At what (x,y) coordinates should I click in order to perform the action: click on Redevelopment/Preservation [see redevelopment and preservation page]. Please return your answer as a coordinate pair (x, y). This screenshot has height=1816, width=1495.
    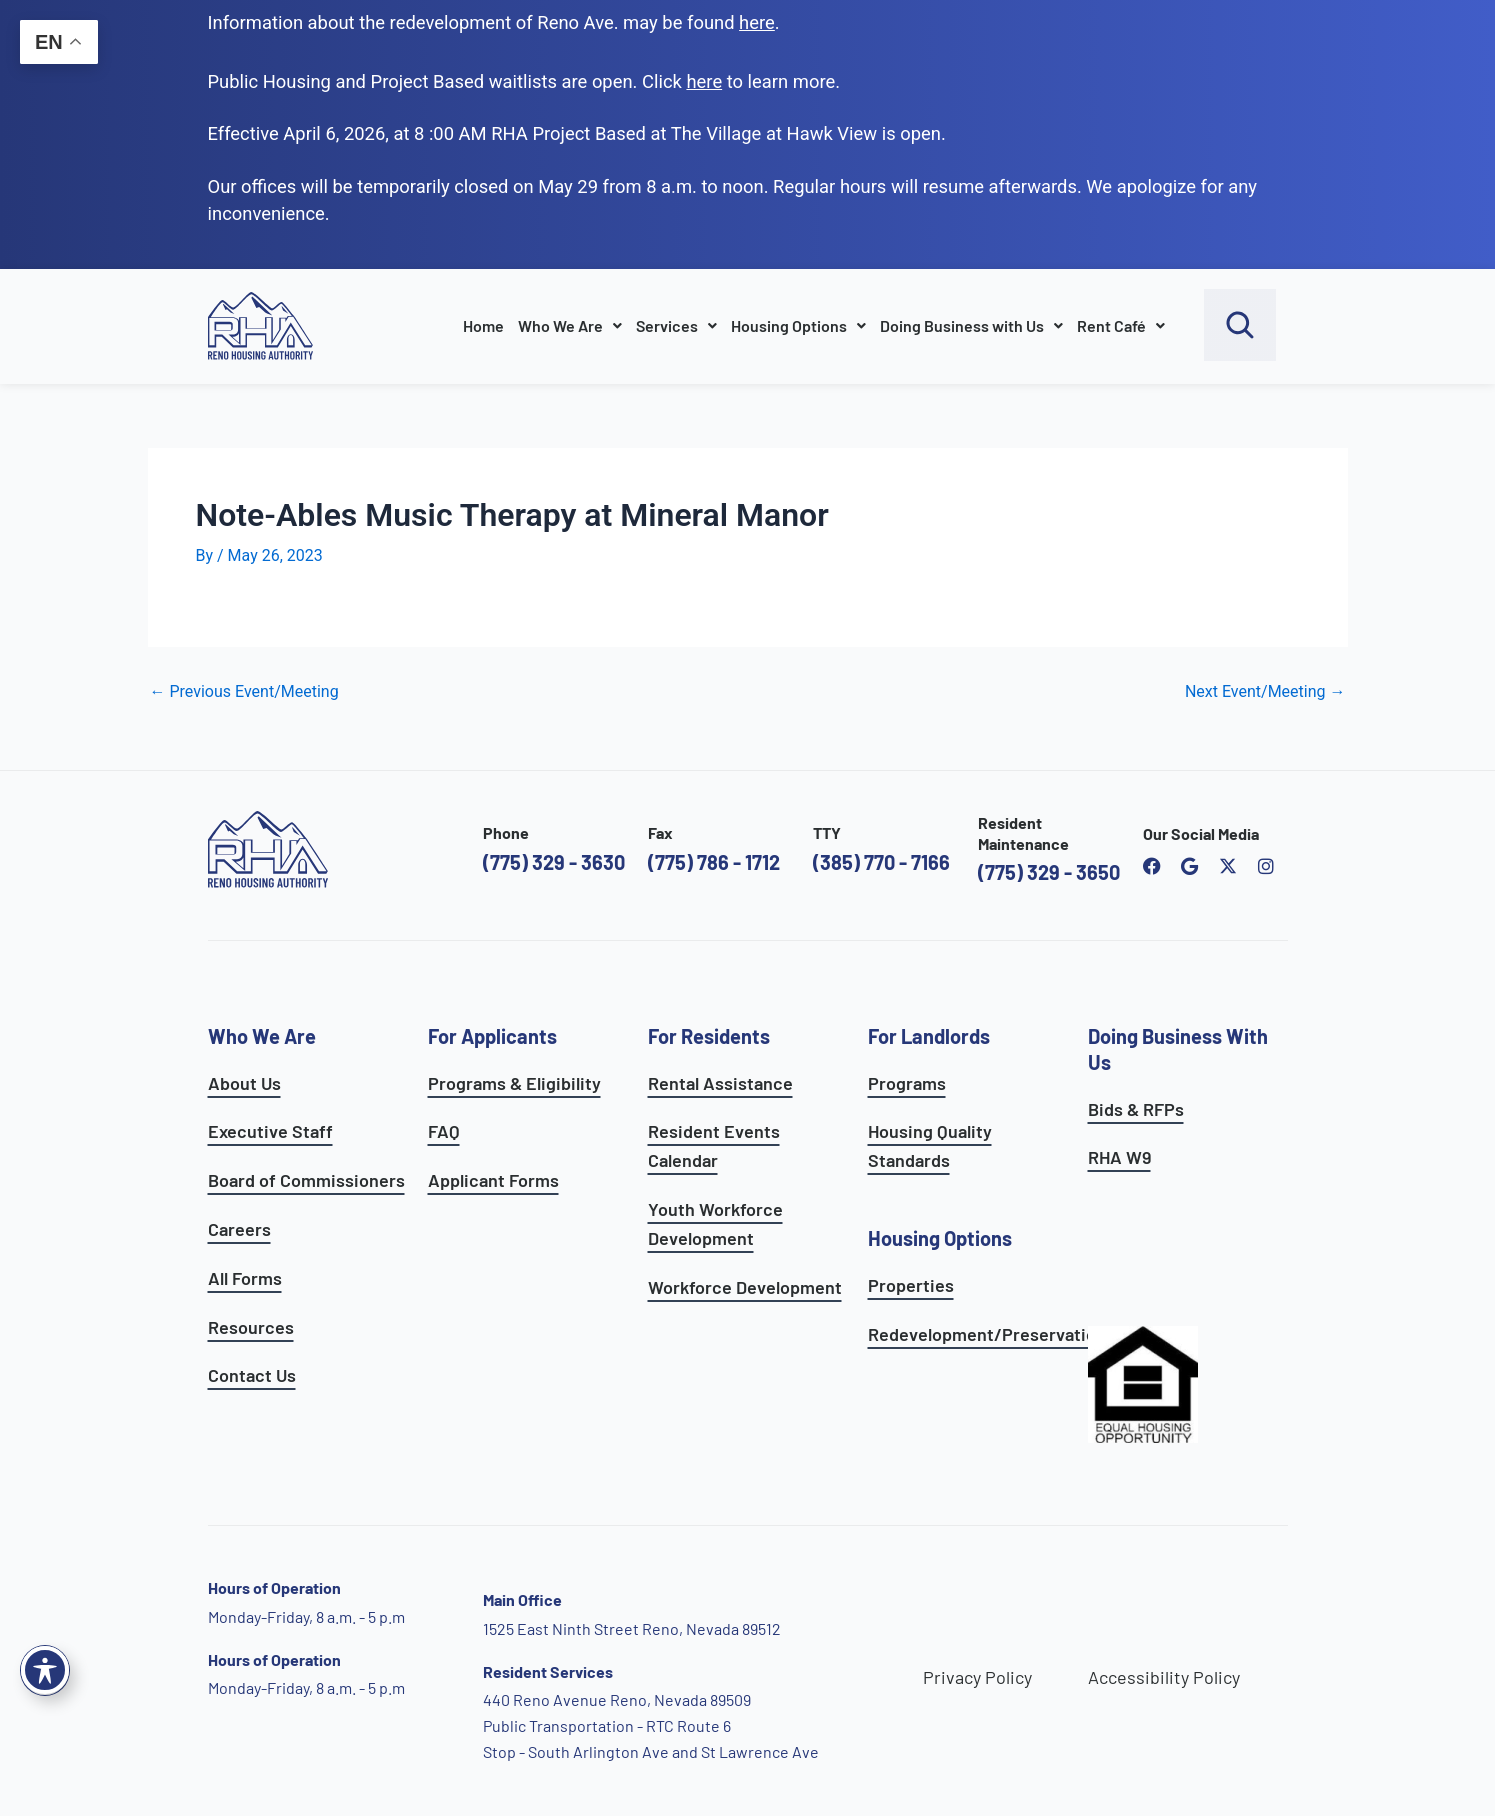
    Looking at the image, I should click on (987, 1334).